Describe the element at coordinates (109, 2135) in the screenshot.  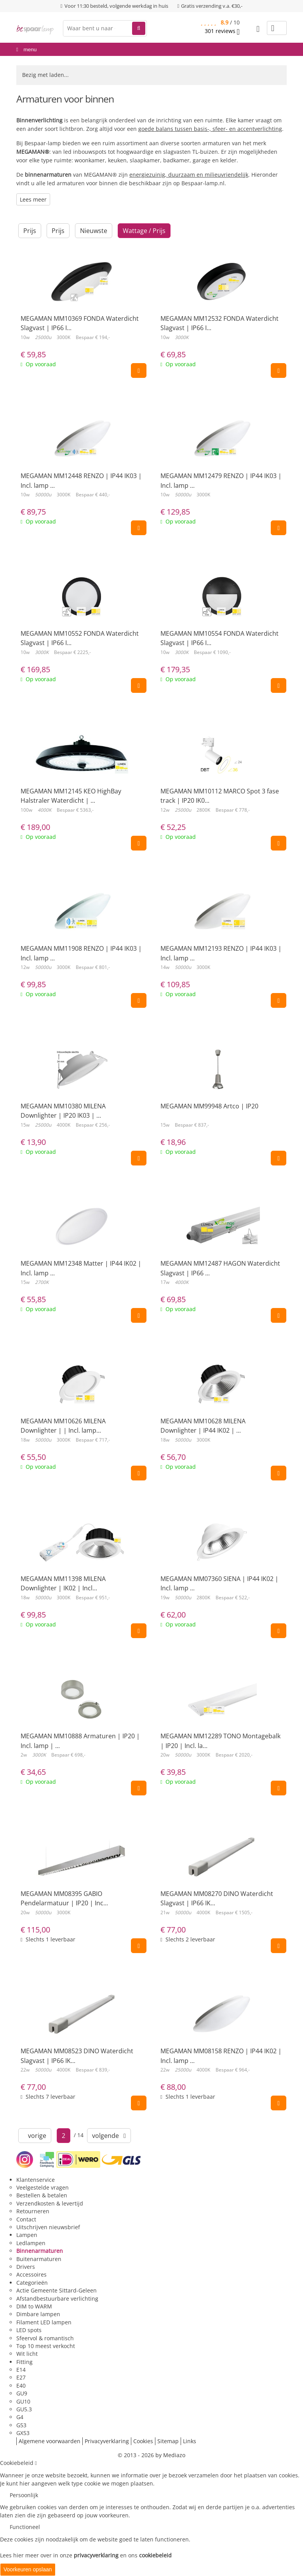
I see `volgende` at that location.